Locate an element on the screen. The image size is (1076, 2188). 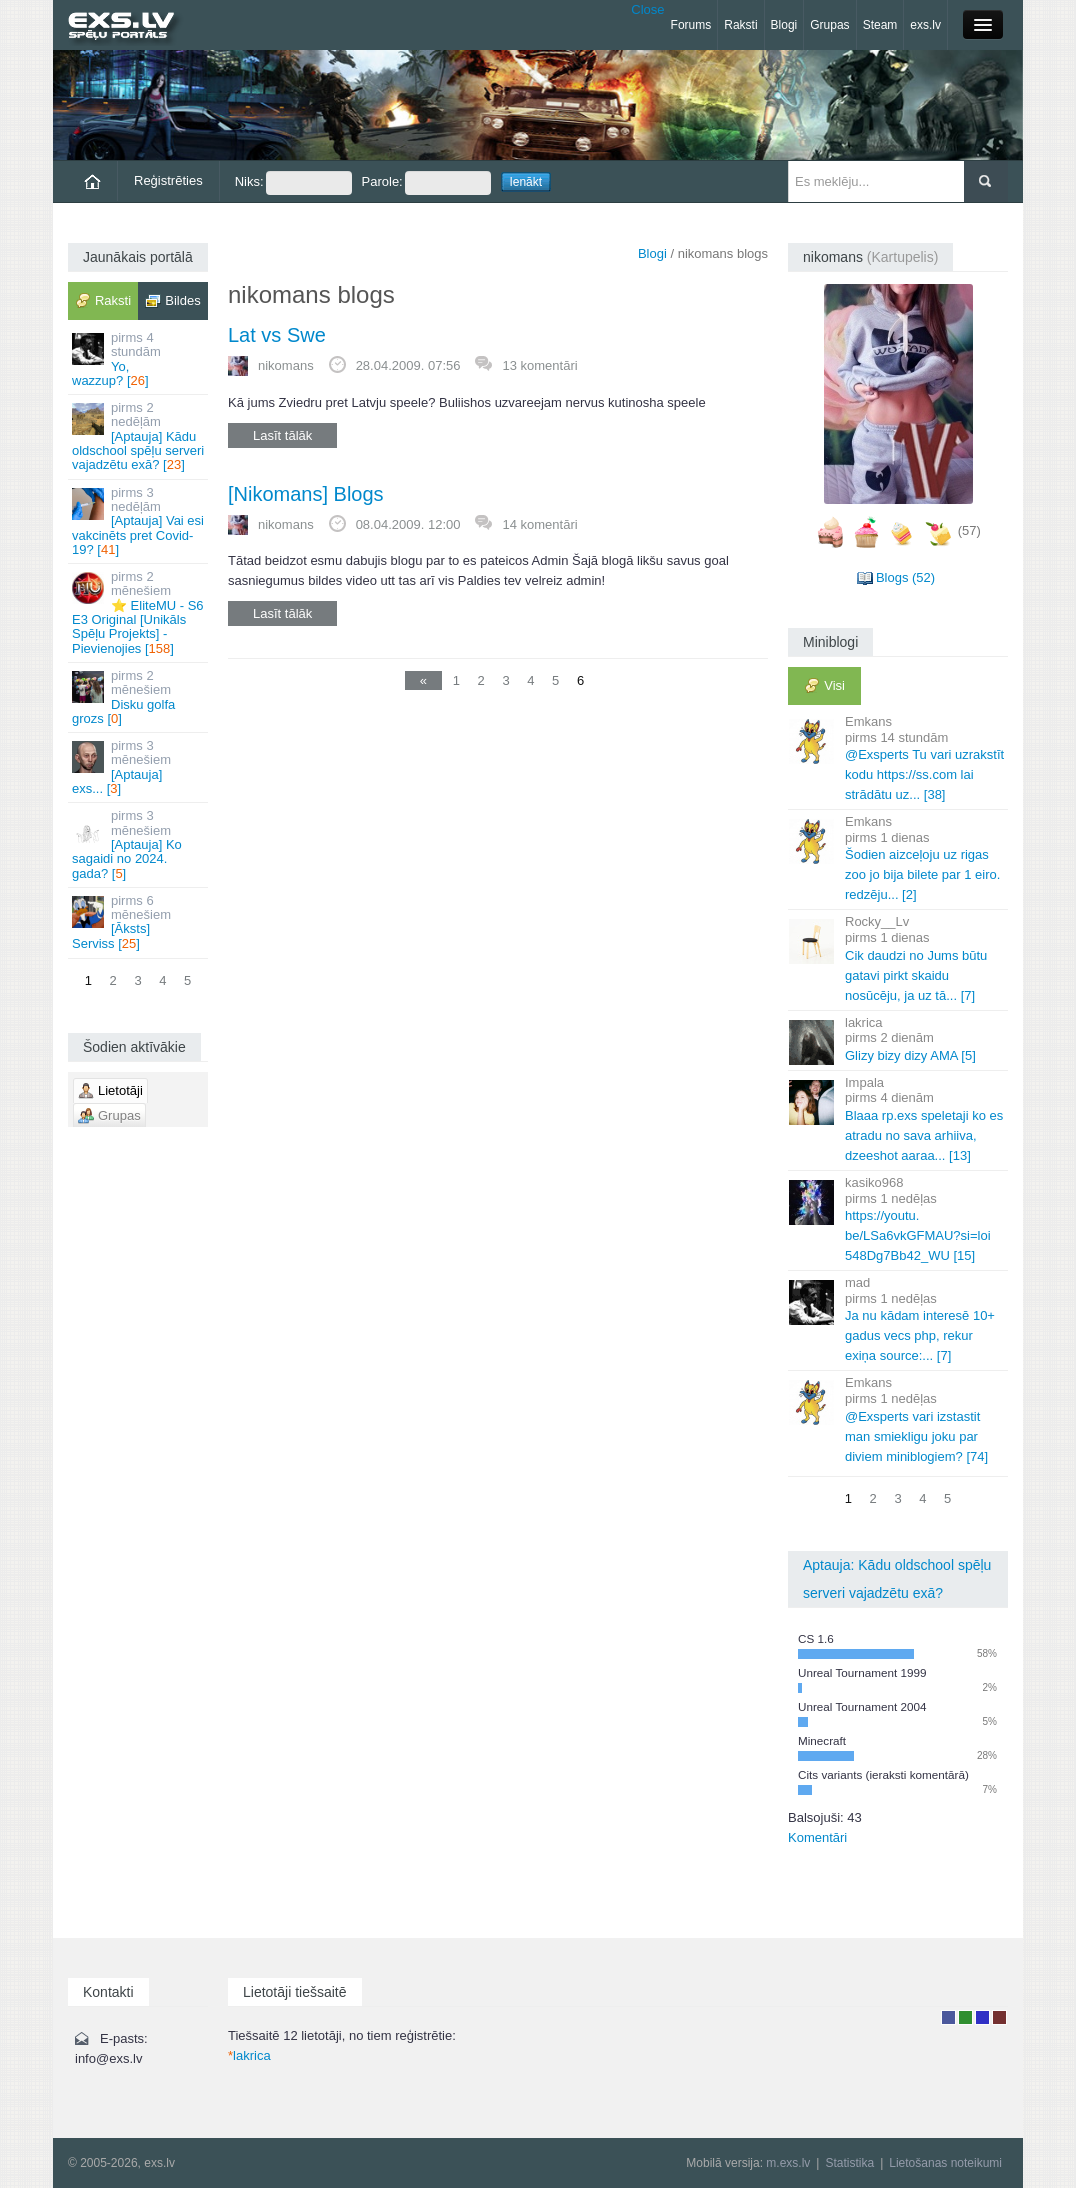
Grupas is located at coordinates (829, 25).